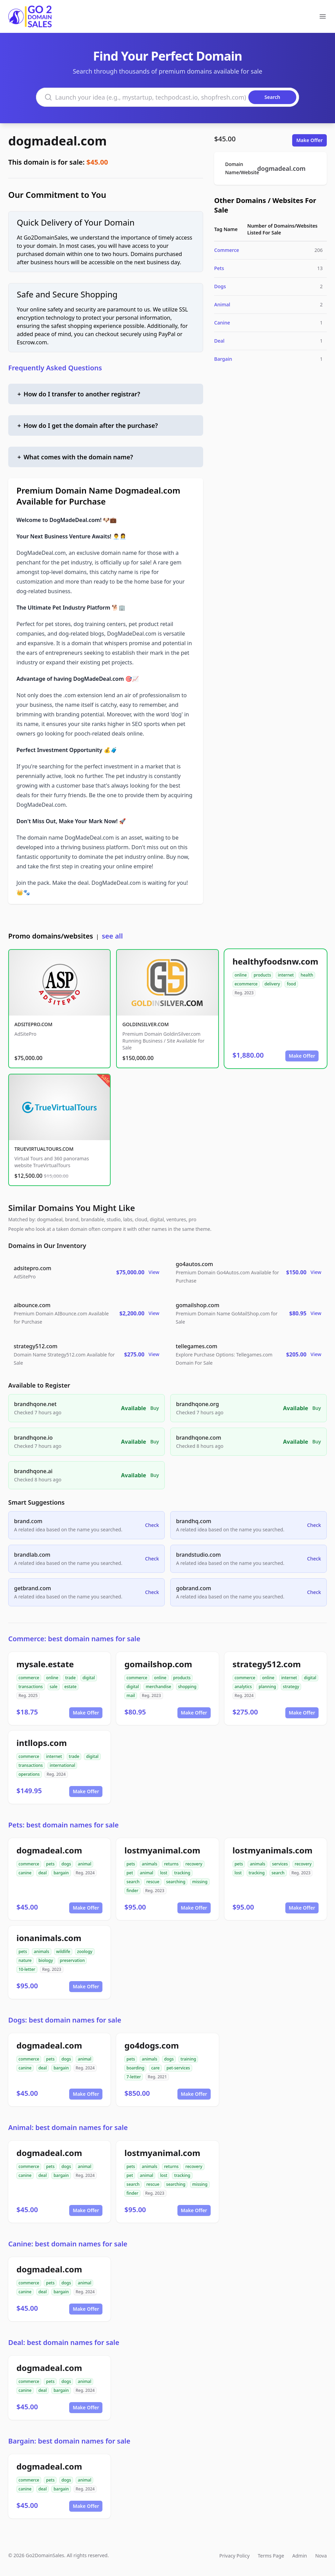  I want to click on training, so click(188, 2059).